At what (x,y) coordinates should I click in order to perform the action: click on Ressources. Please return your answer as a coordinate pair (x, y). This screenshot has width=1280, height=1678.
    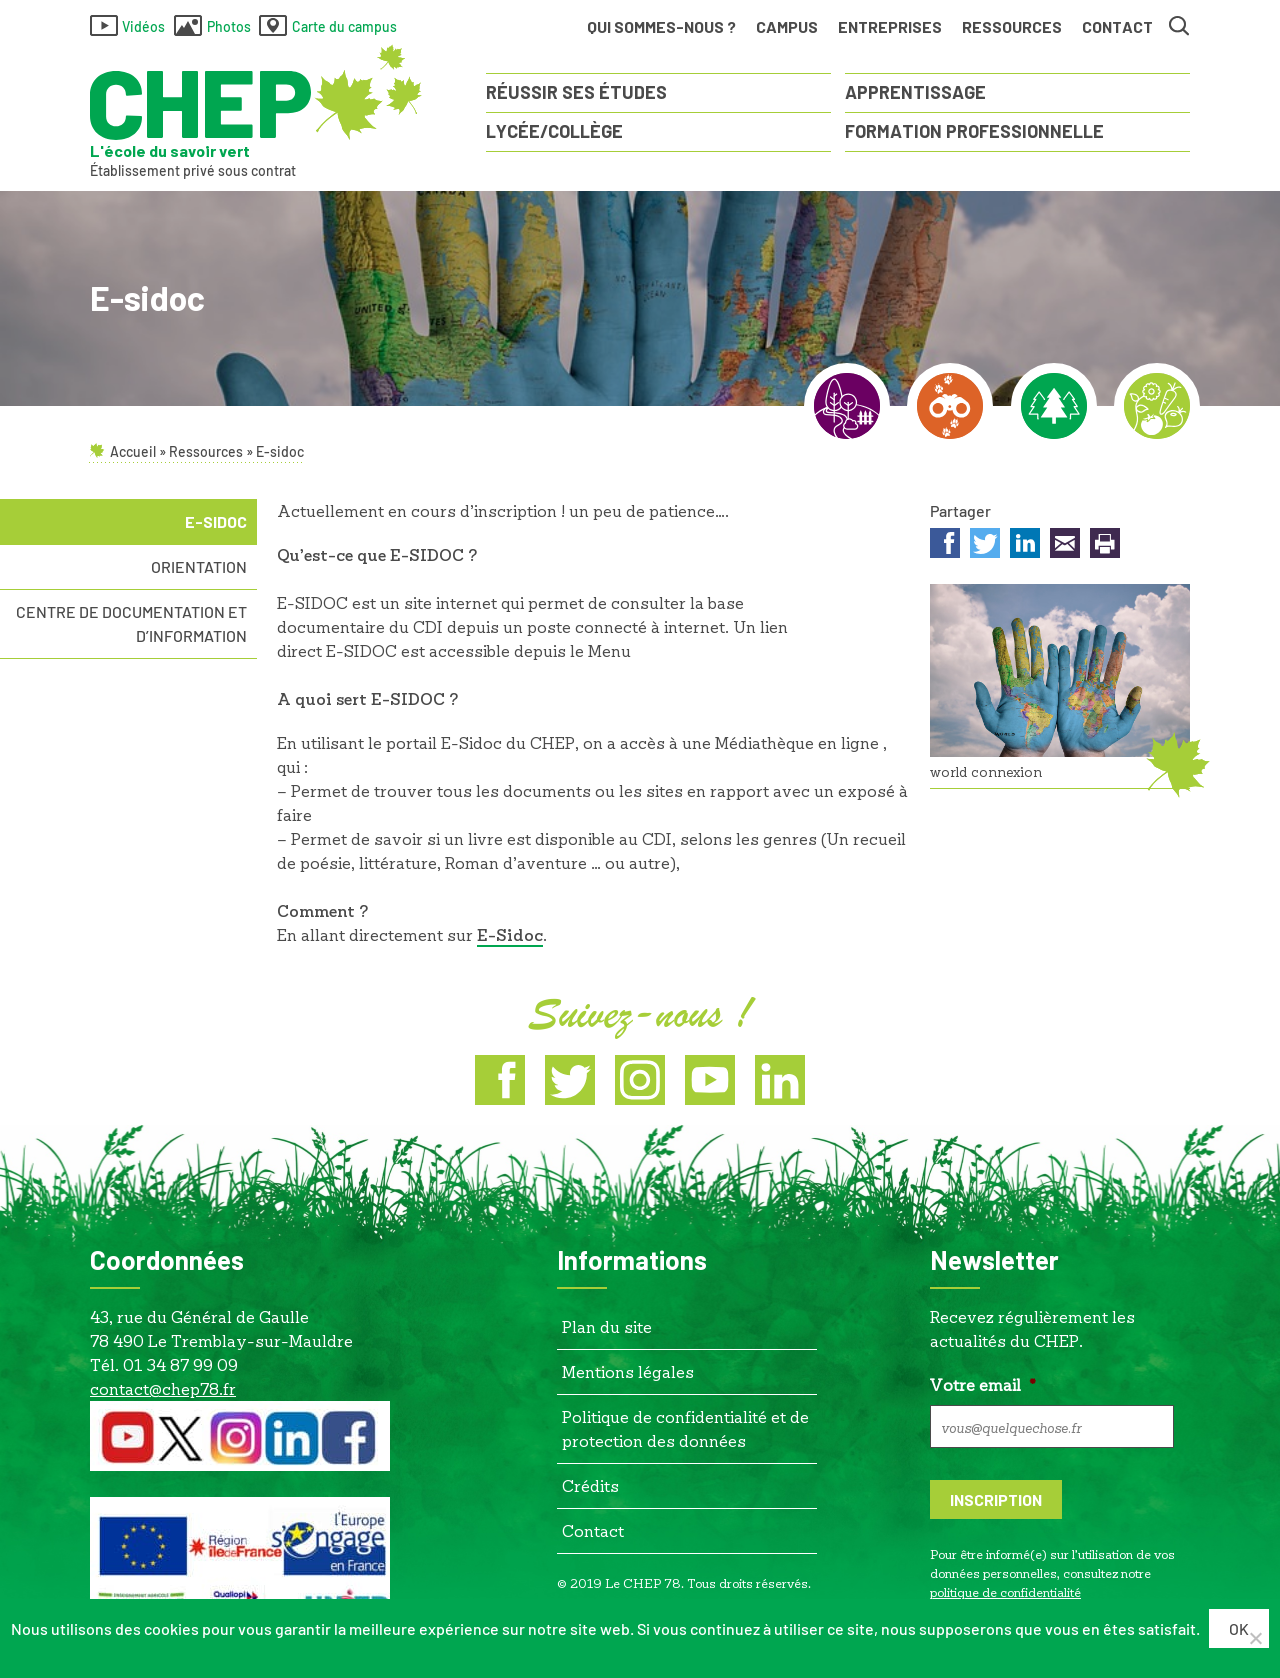
    Looking at the image, I should click on (1012, 30).